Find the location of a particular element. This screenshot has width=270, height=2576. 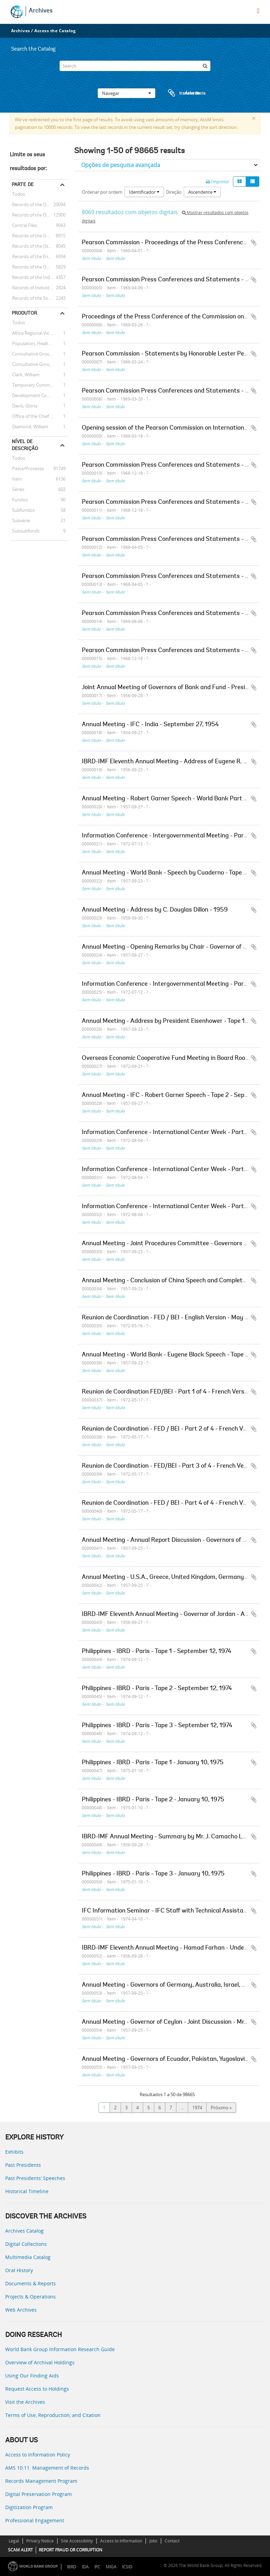

Population, Health, and Nutrition Sector is located at coordinates (38, 343).